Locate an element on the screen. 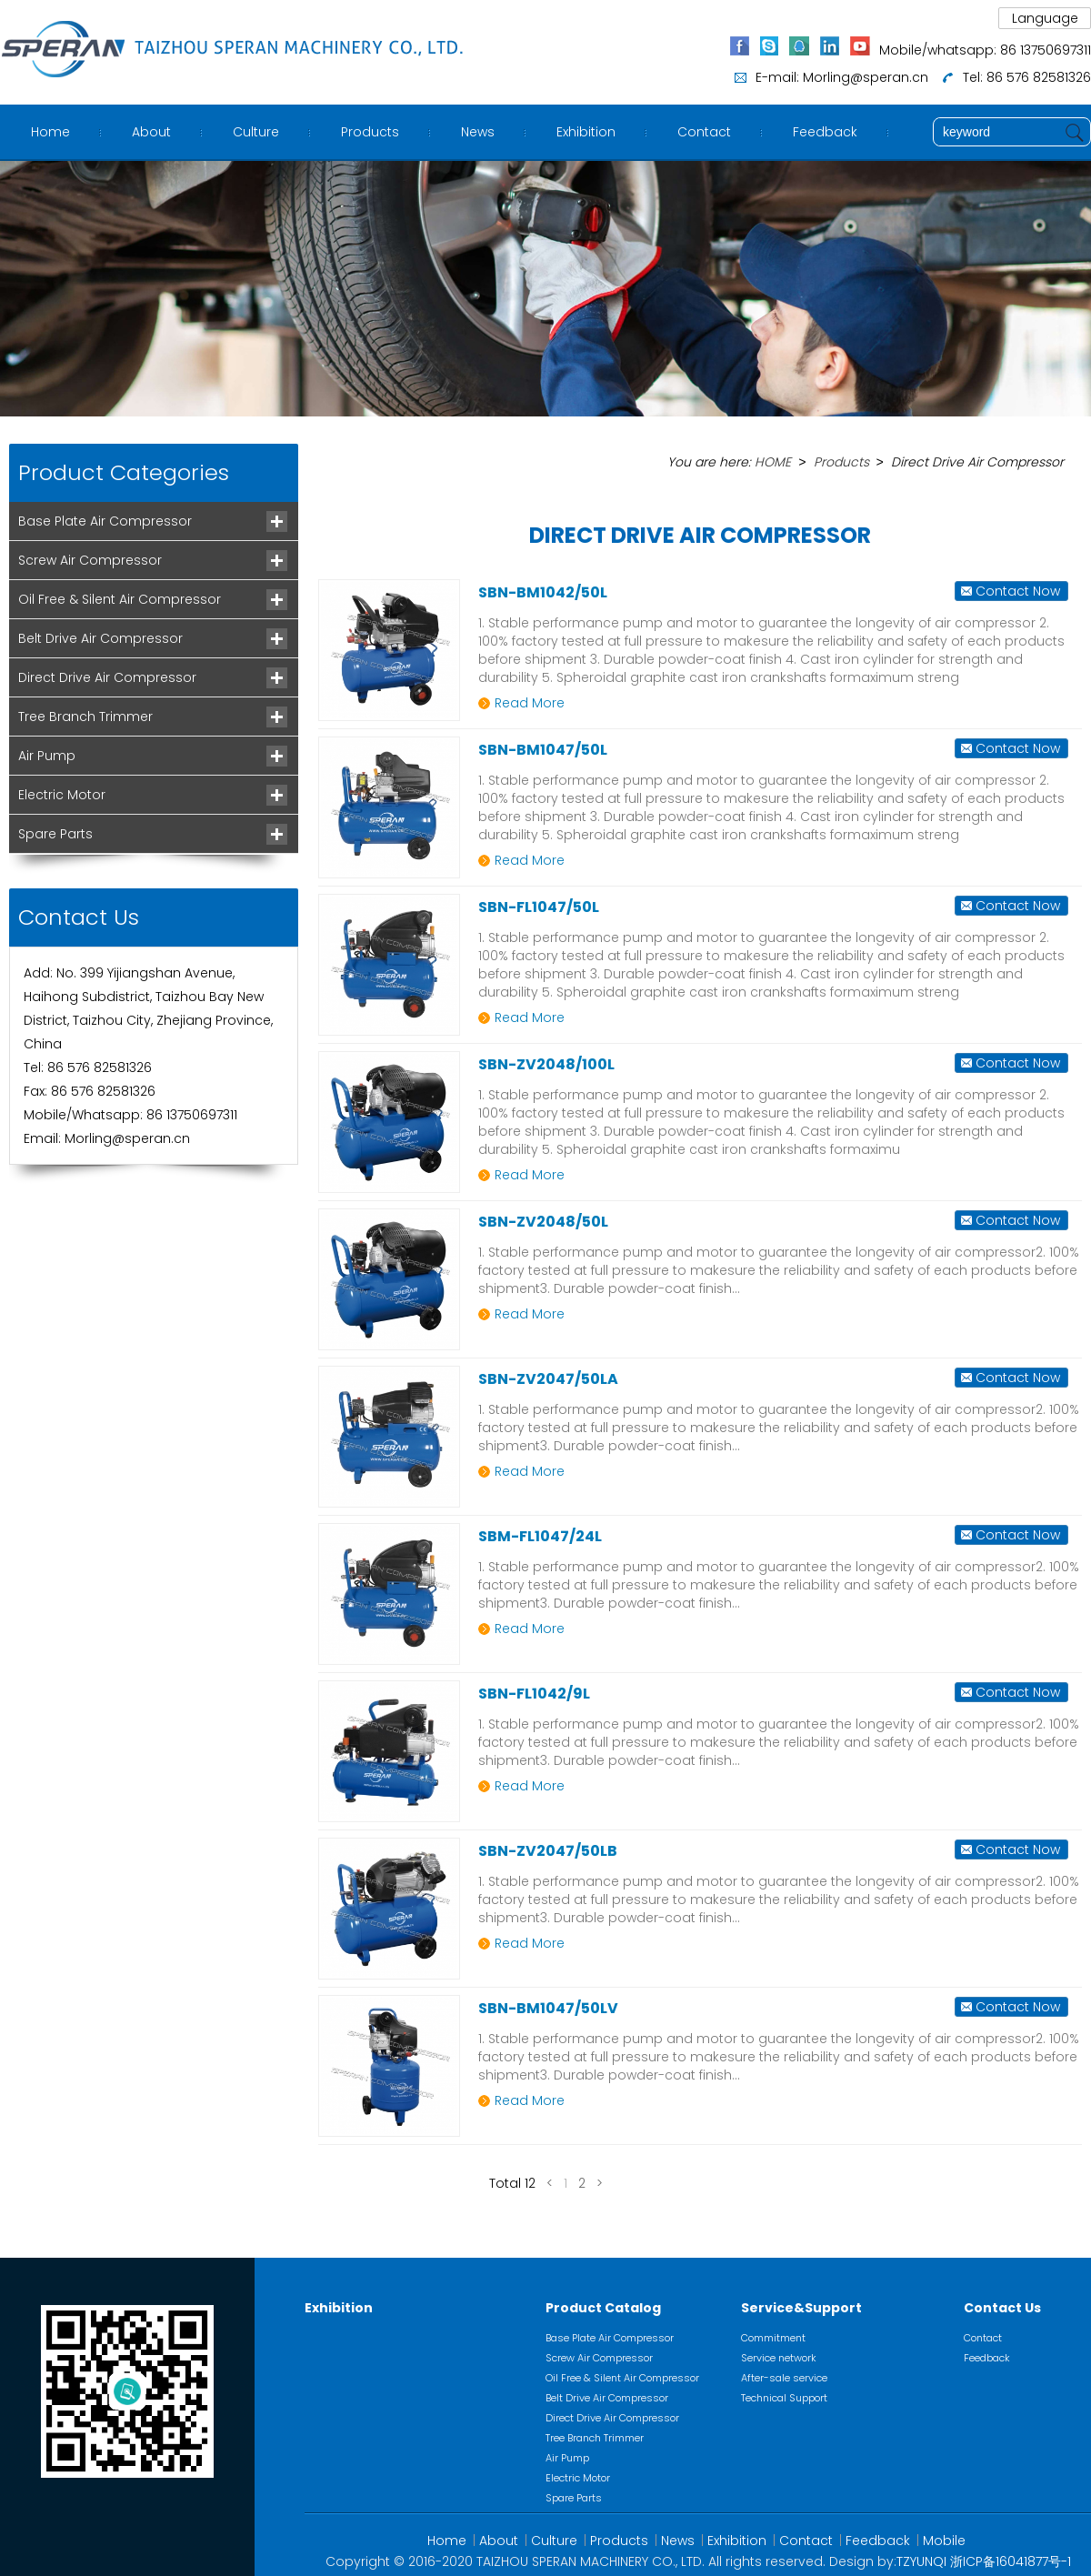 Image resolution: width=1091 pixels, height=2576 pixels. SBM-FL1047/24L is located at coordinates (540, 1535).